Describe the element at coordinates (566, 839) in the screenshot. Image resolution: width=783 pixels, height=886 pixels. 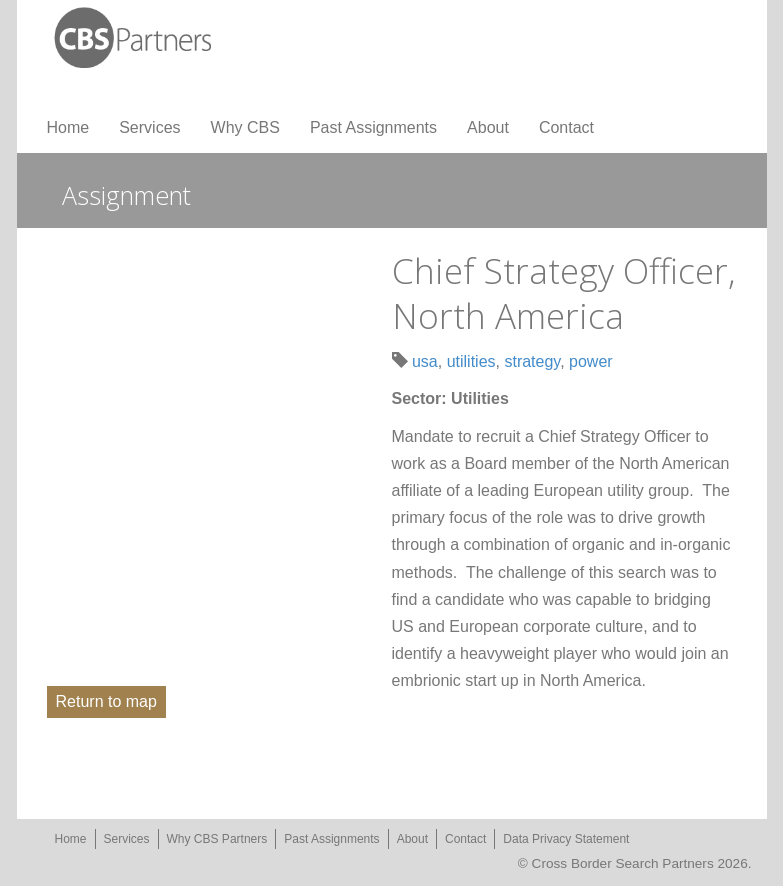
I see `Data Privacy Statement` at that location.